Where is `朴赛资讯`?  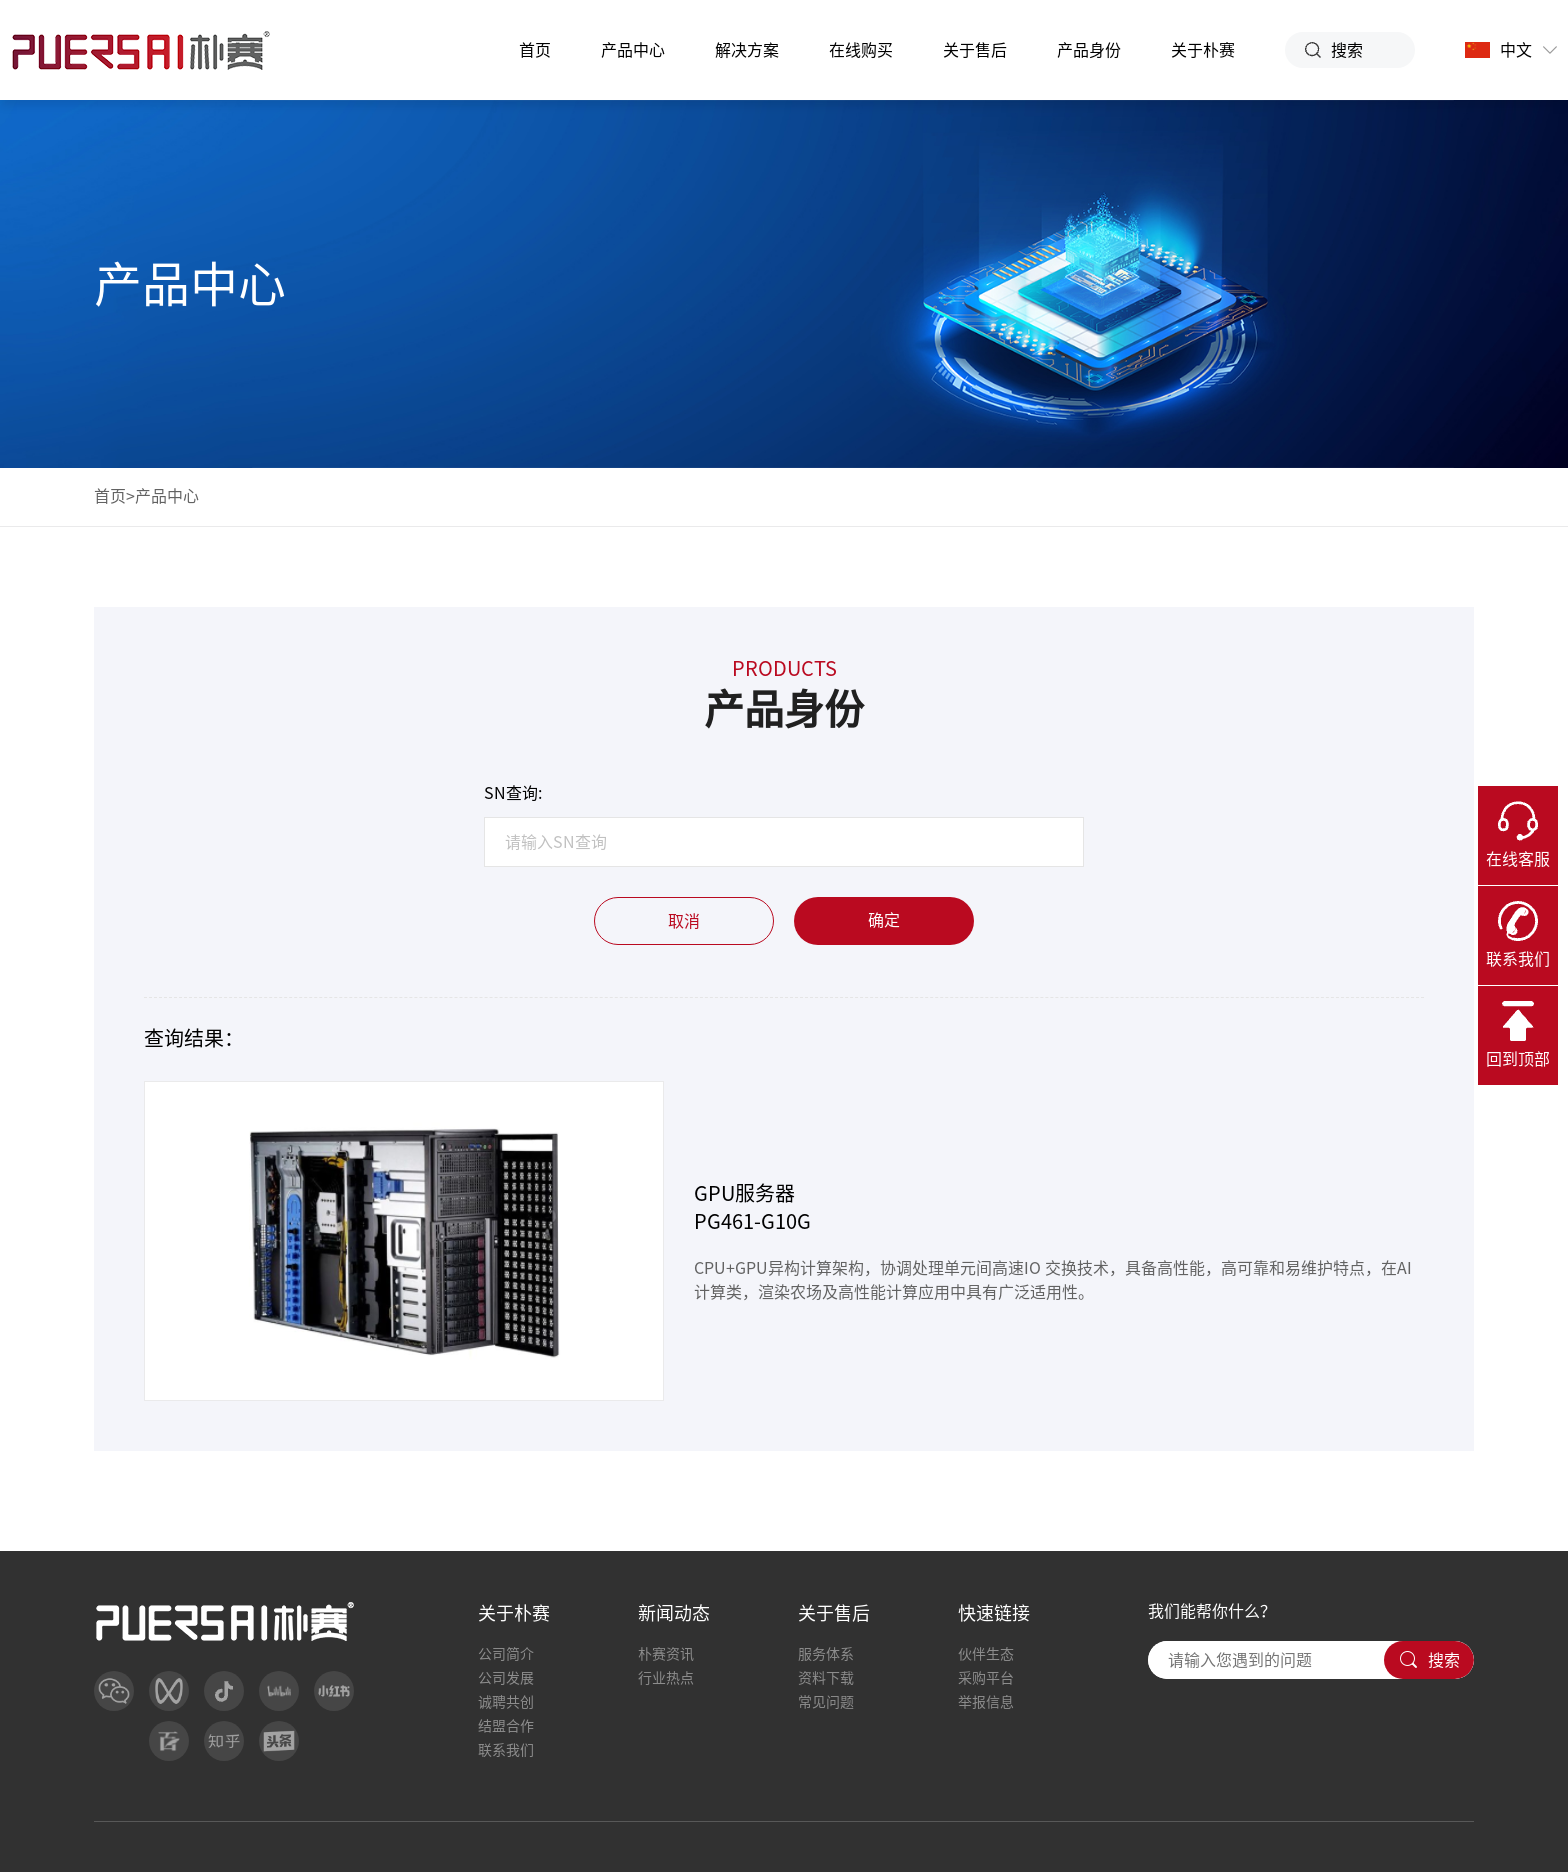 朴赛资讯 is located at coordinates (666, 1654).